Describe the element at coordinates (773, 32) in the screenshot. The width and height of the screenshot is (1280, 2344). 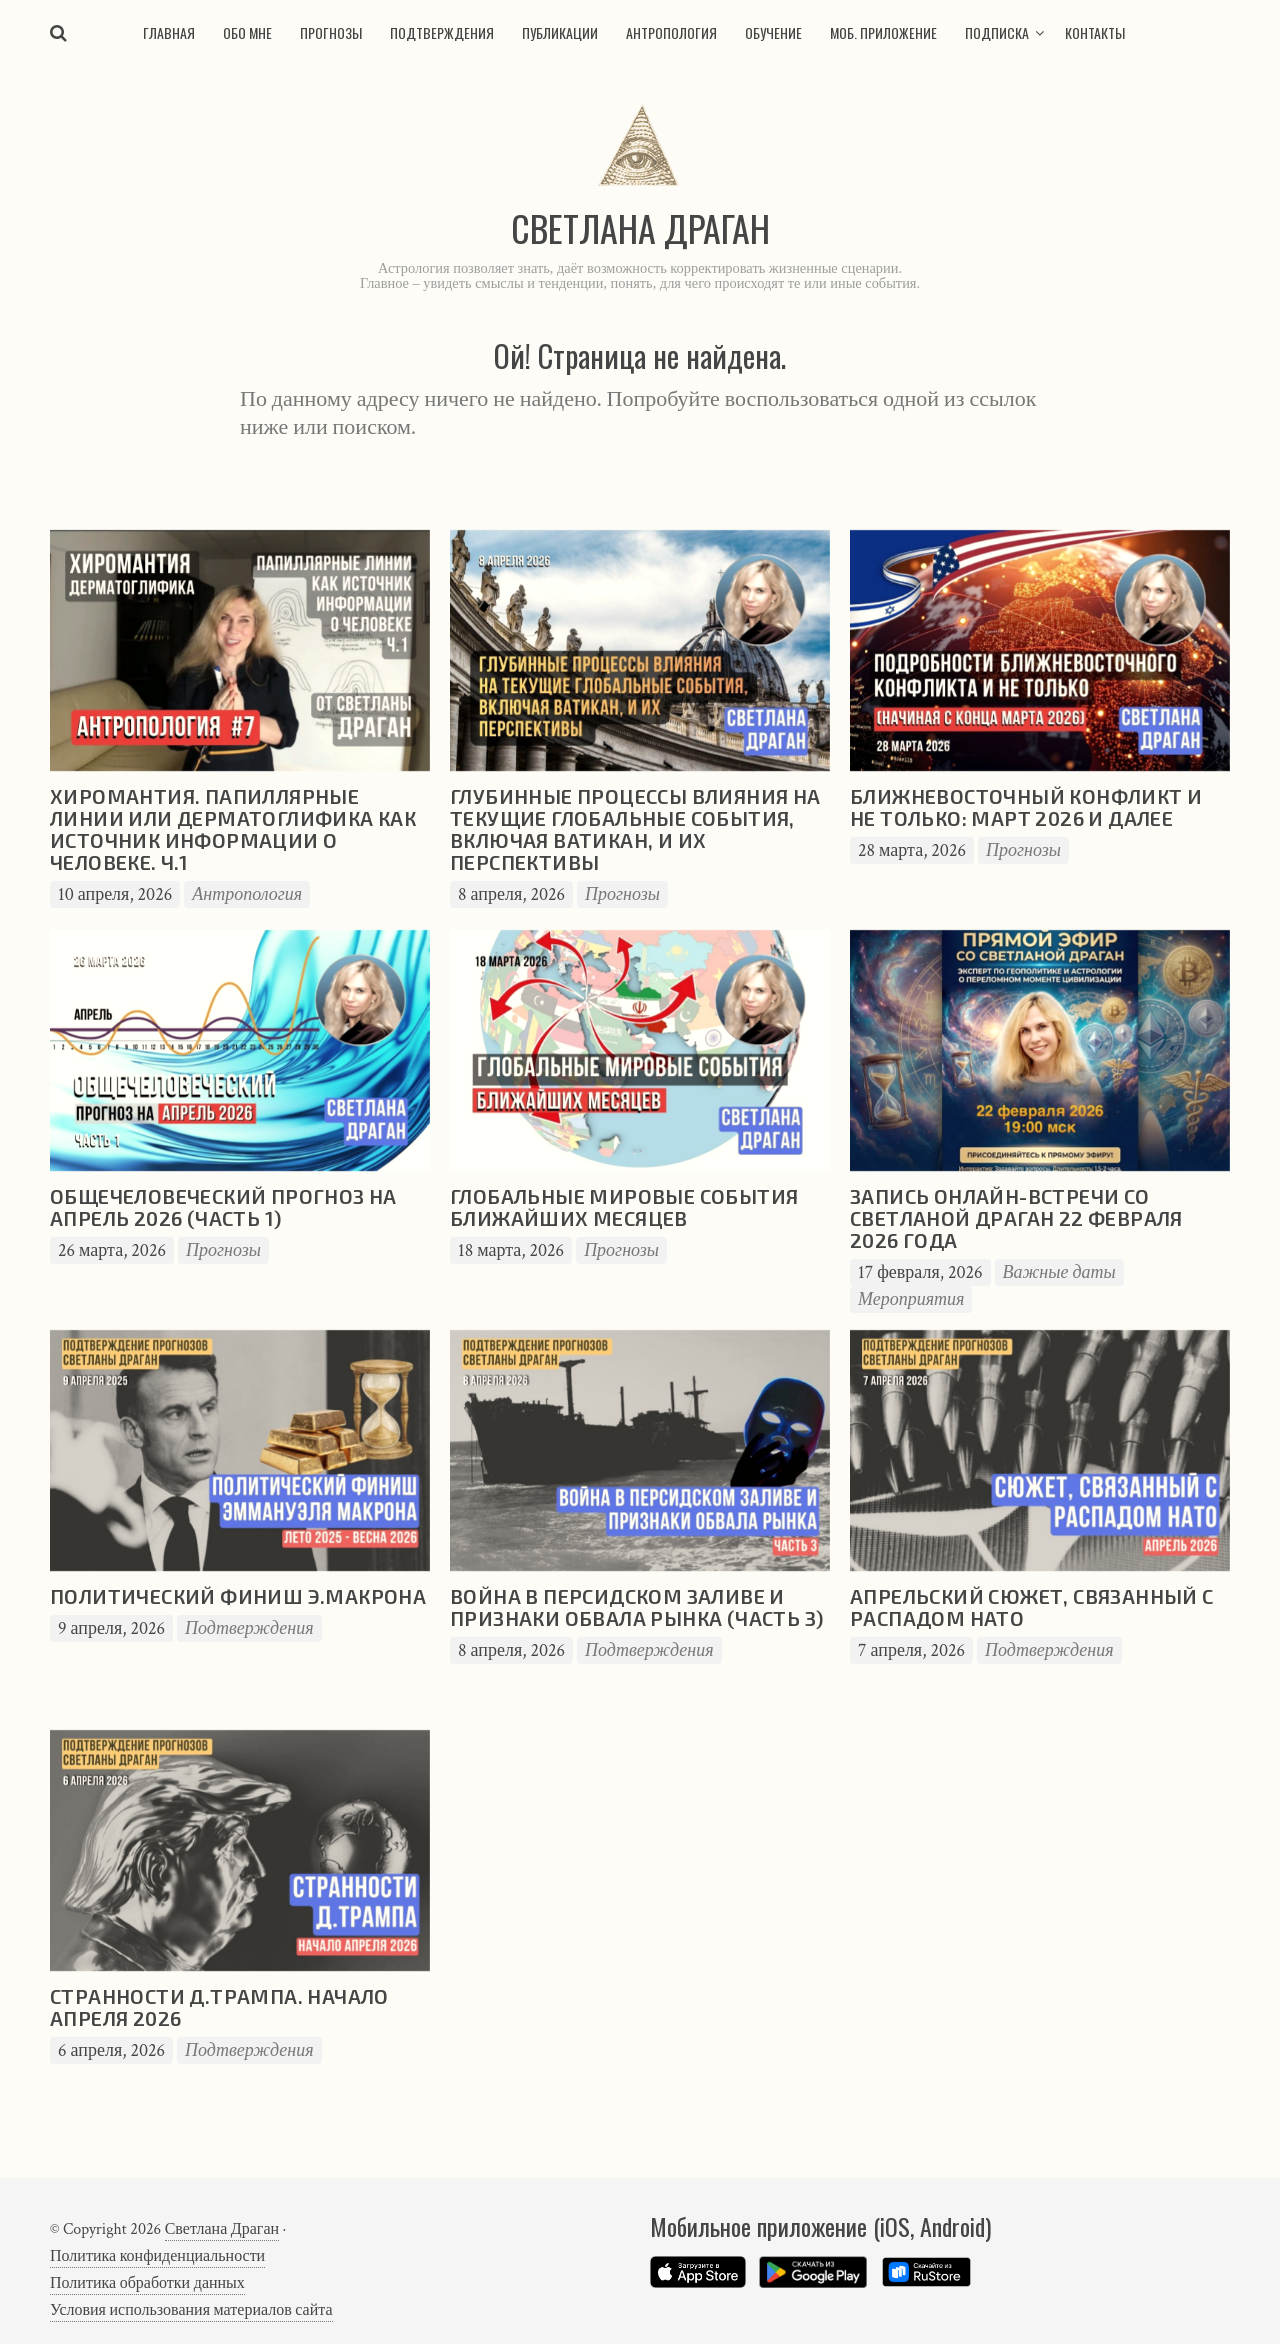
I see `Обучение` at that location.